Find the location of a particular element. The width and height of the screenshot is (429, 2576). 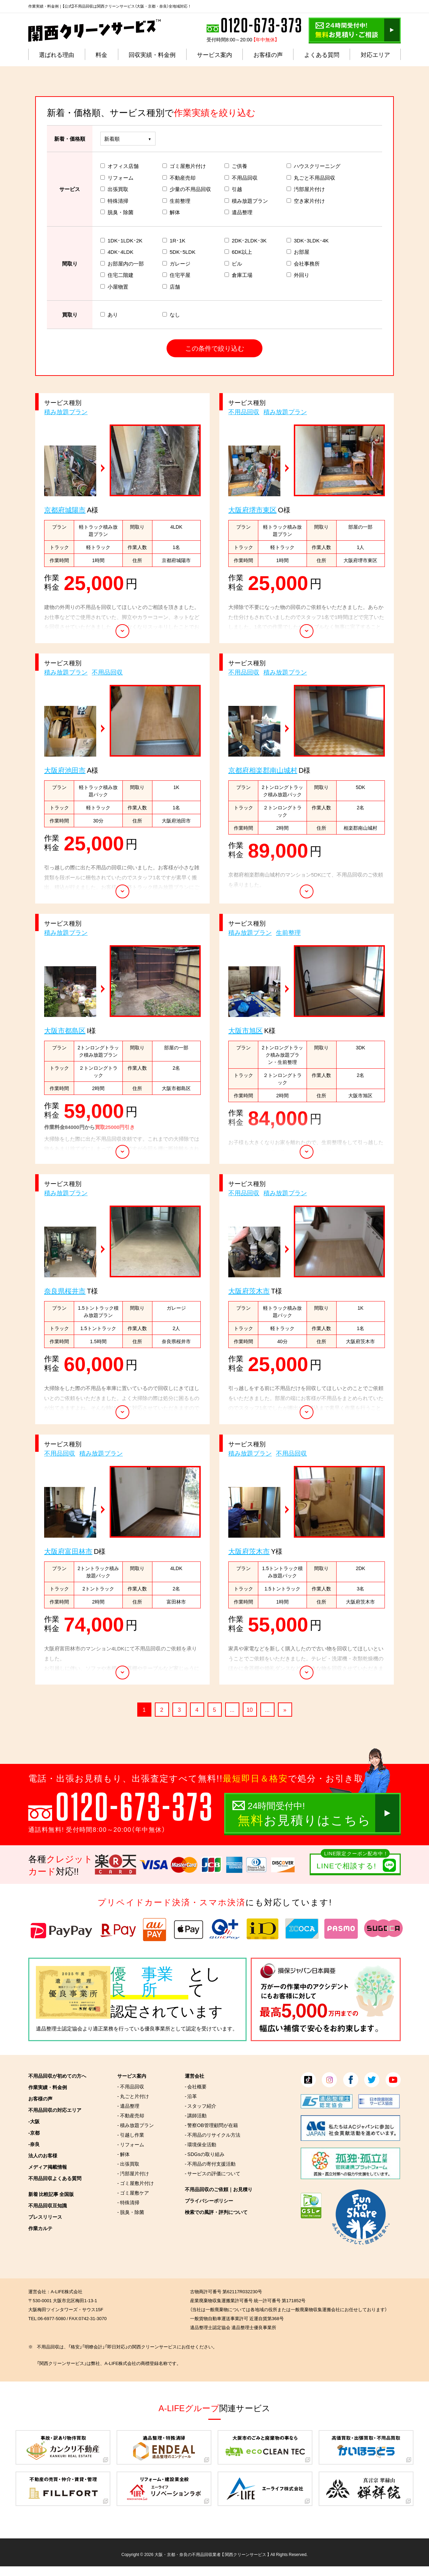

遺品整理 is located at coordinates (238, 212).